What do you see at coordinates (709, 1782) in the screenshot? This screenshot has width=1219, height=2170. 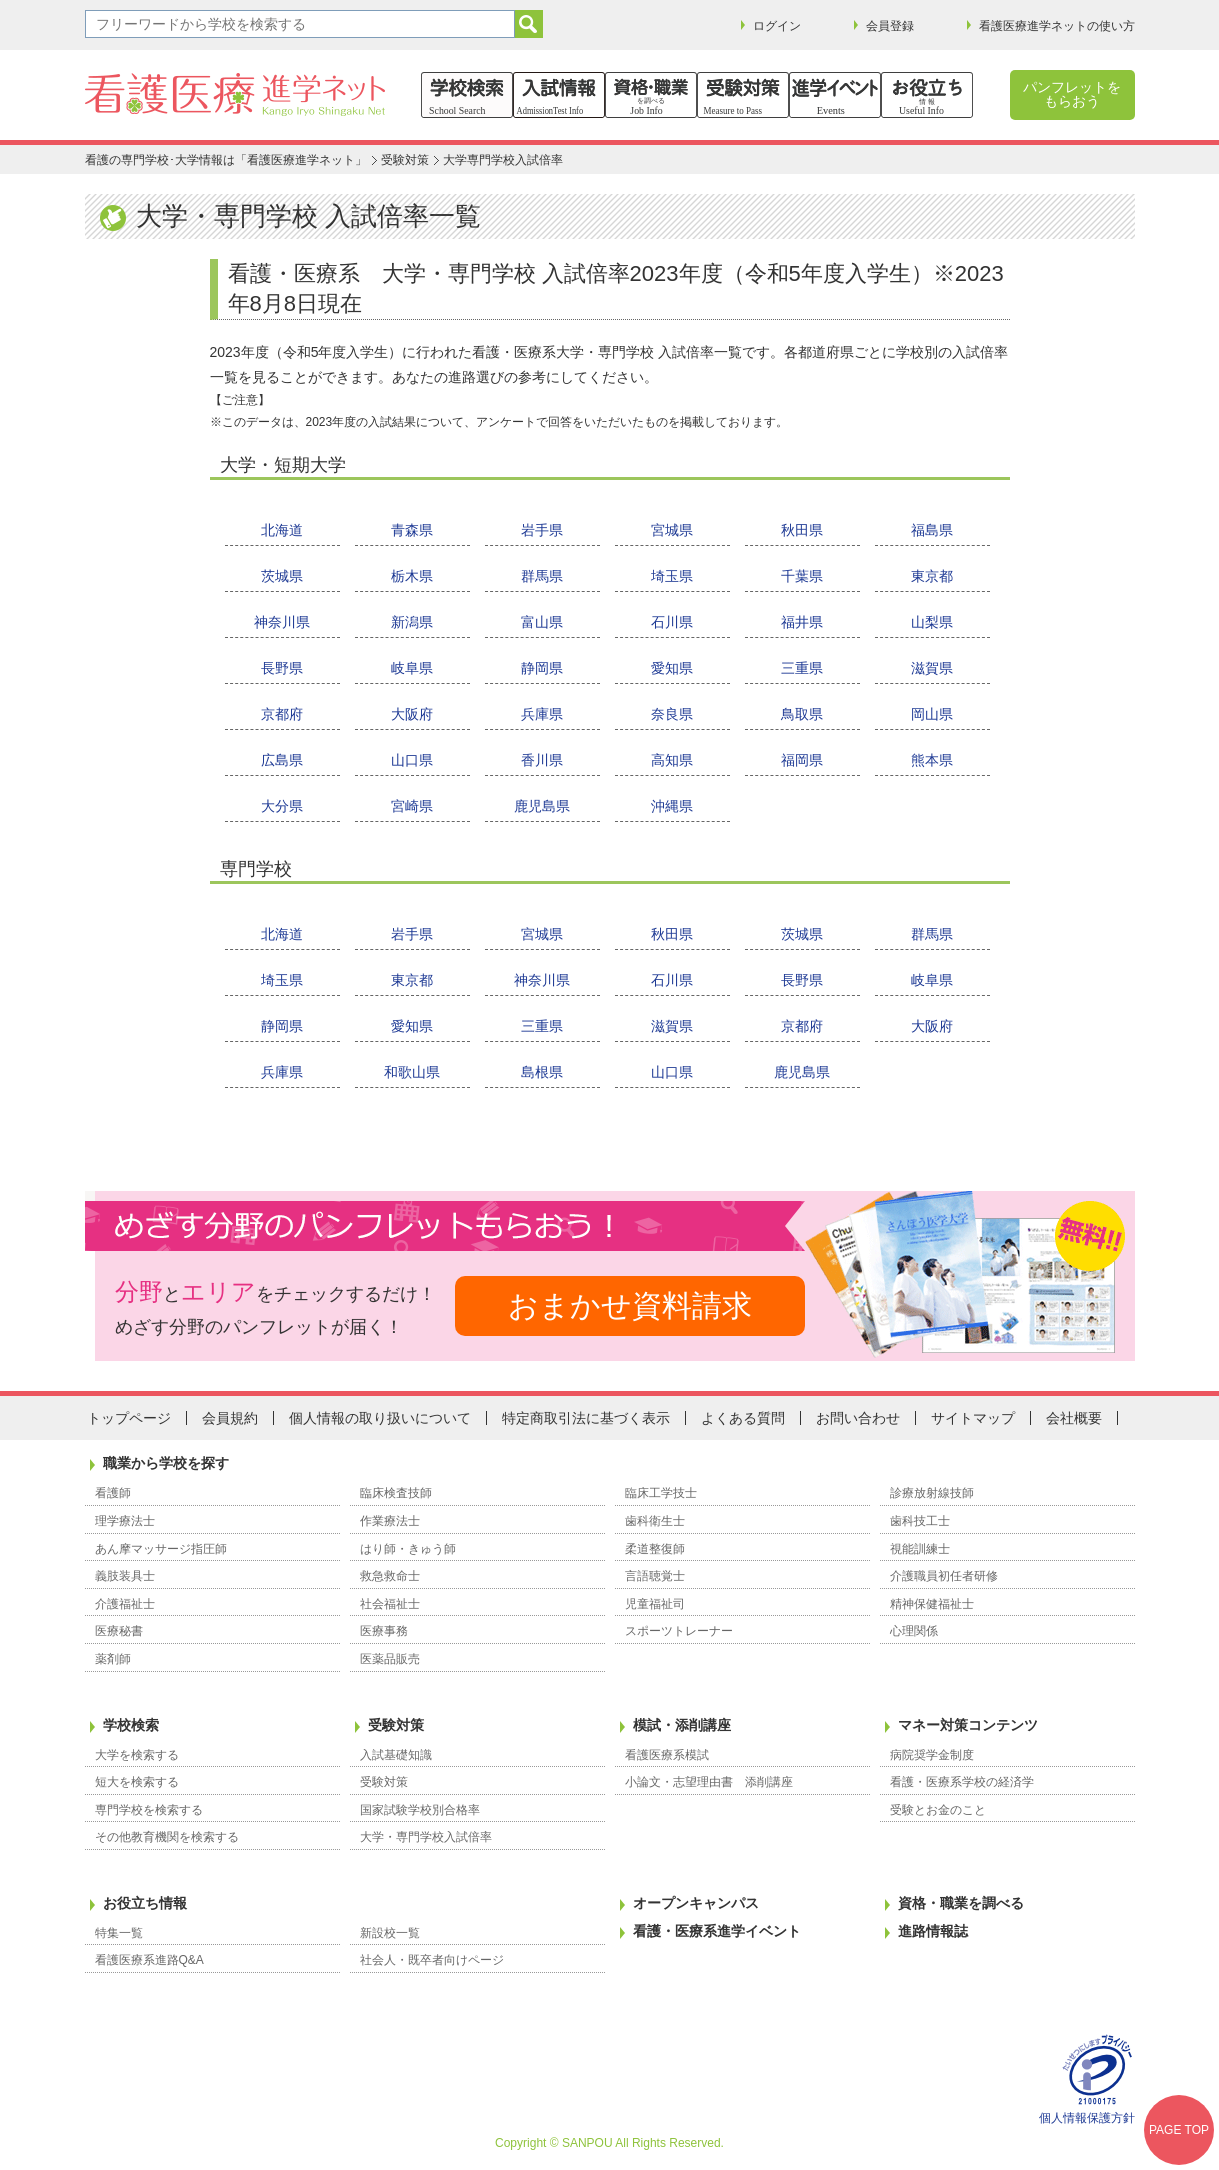 I see `小論文・志望理由書 添削講座` at bounding box center [709, 1782].